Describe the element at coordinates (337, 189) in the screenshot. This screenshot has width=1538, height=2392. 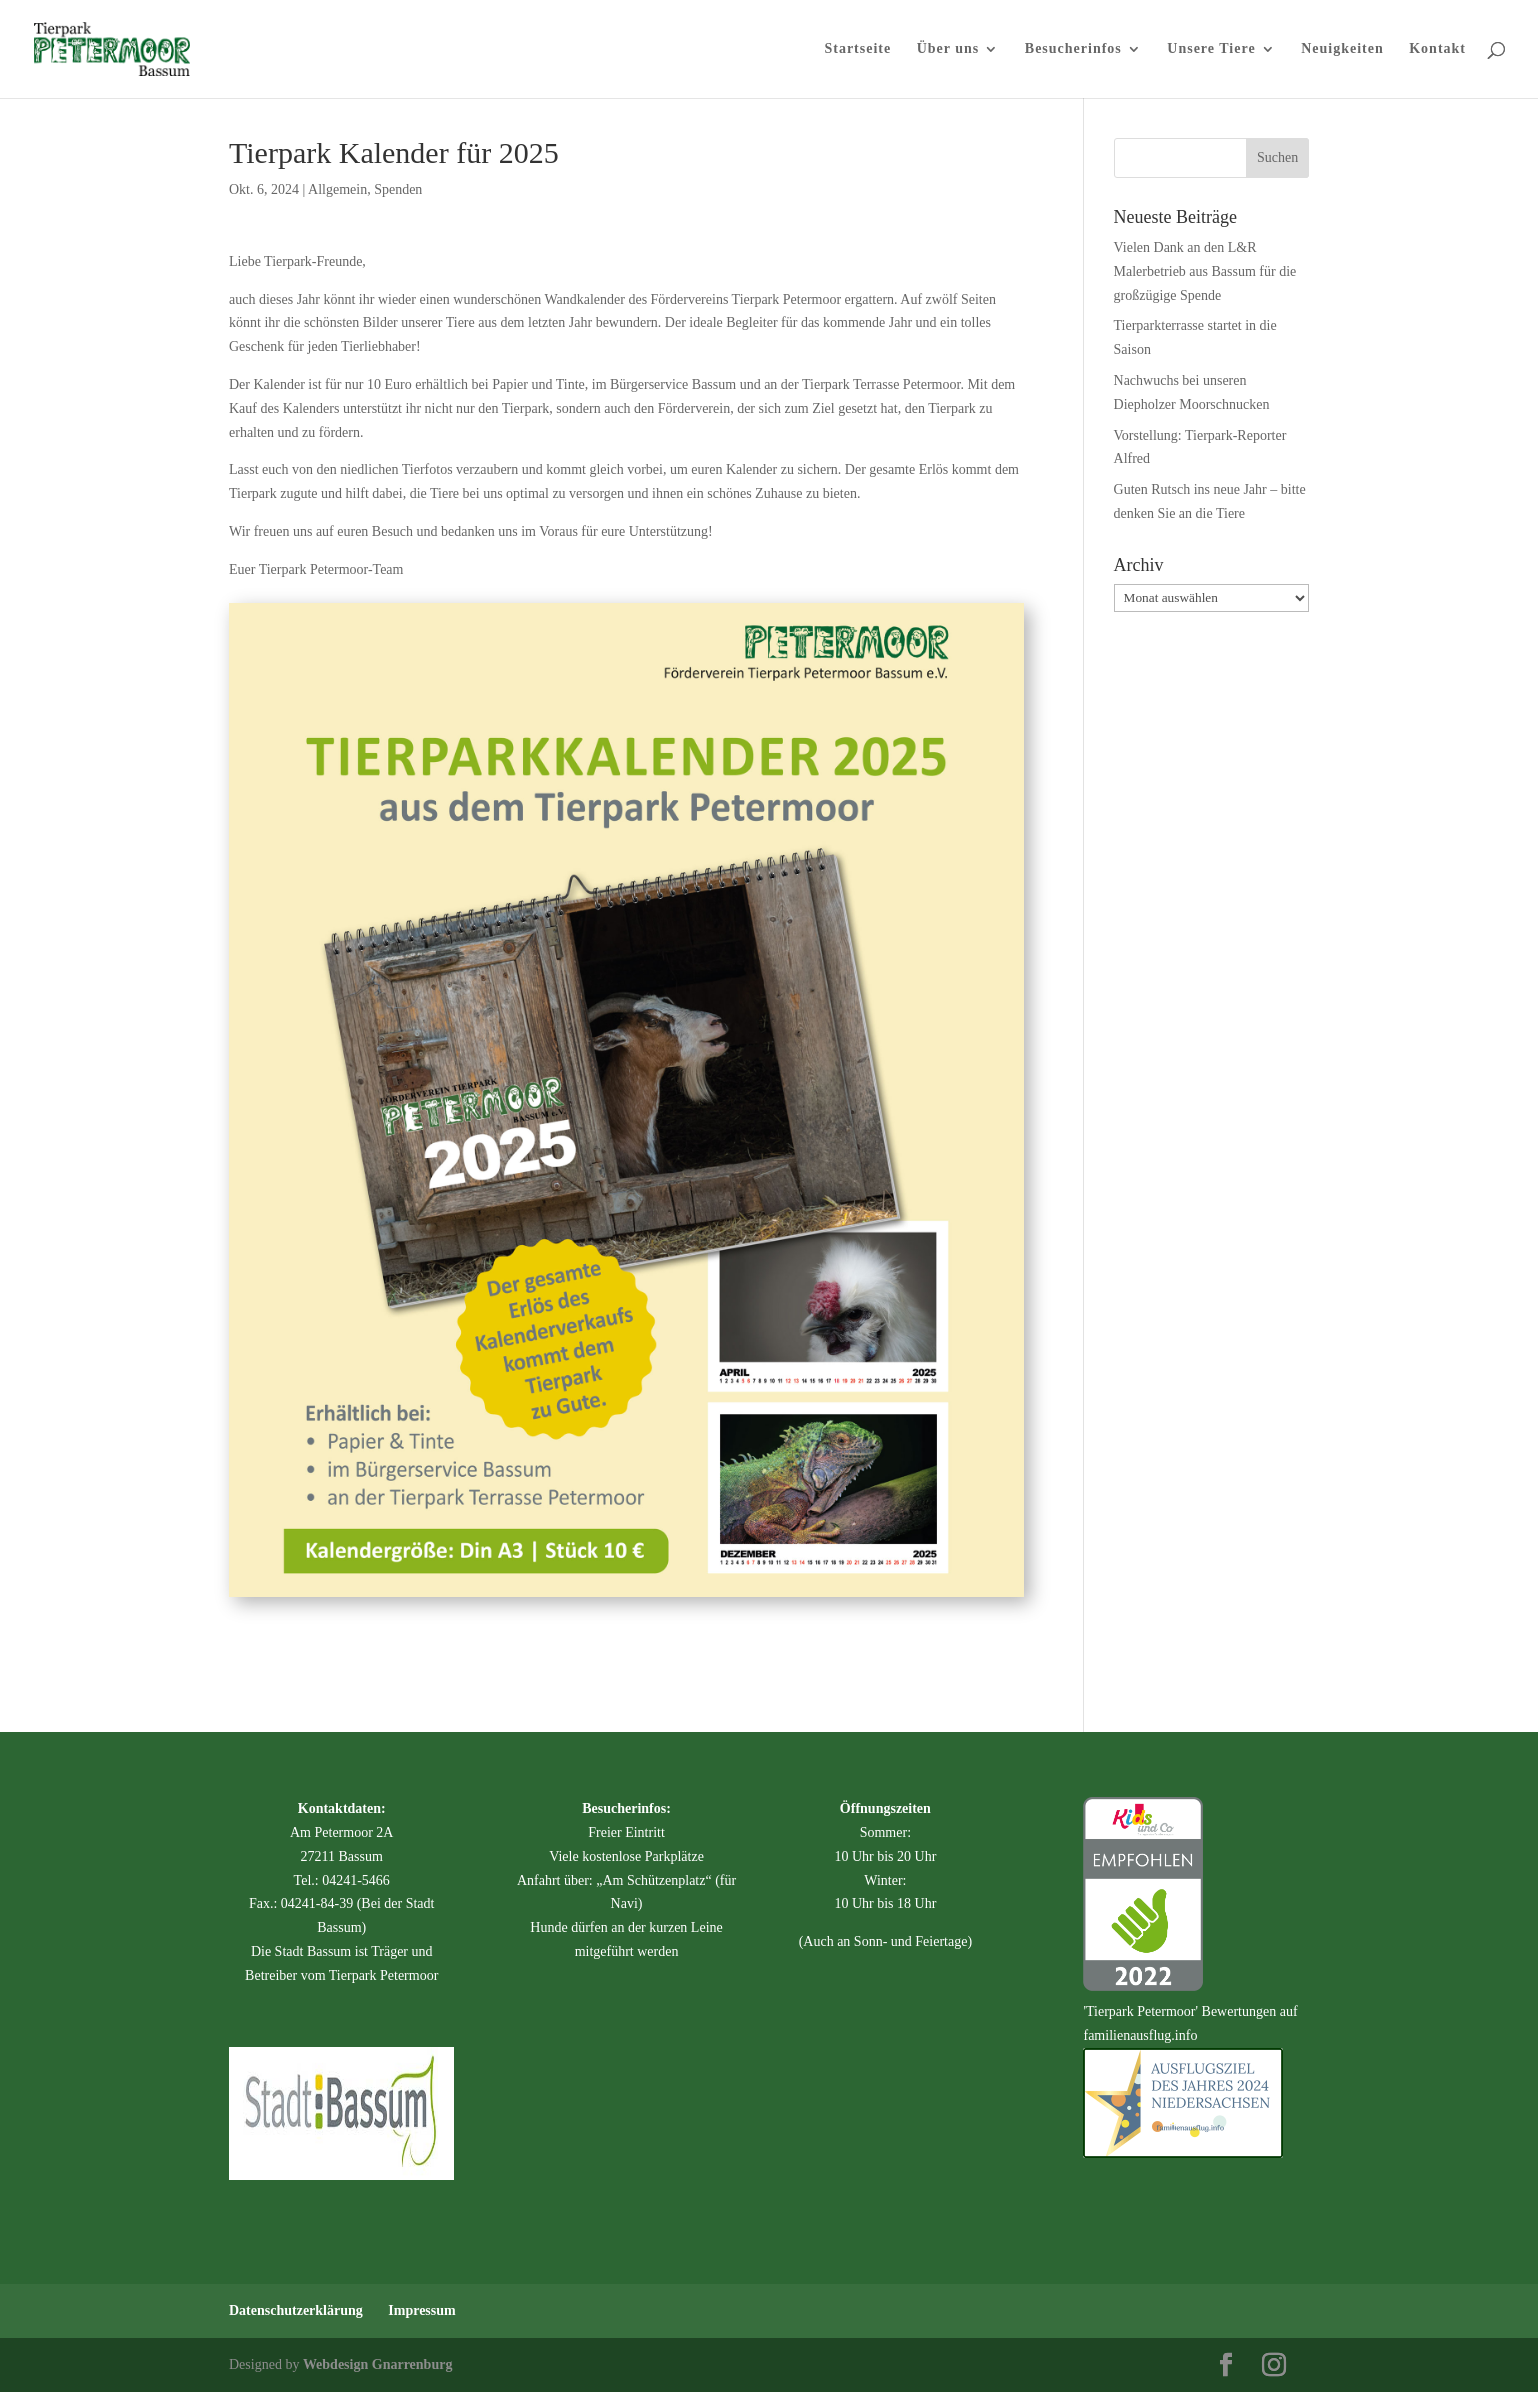
I see `Allgemein` at that location.